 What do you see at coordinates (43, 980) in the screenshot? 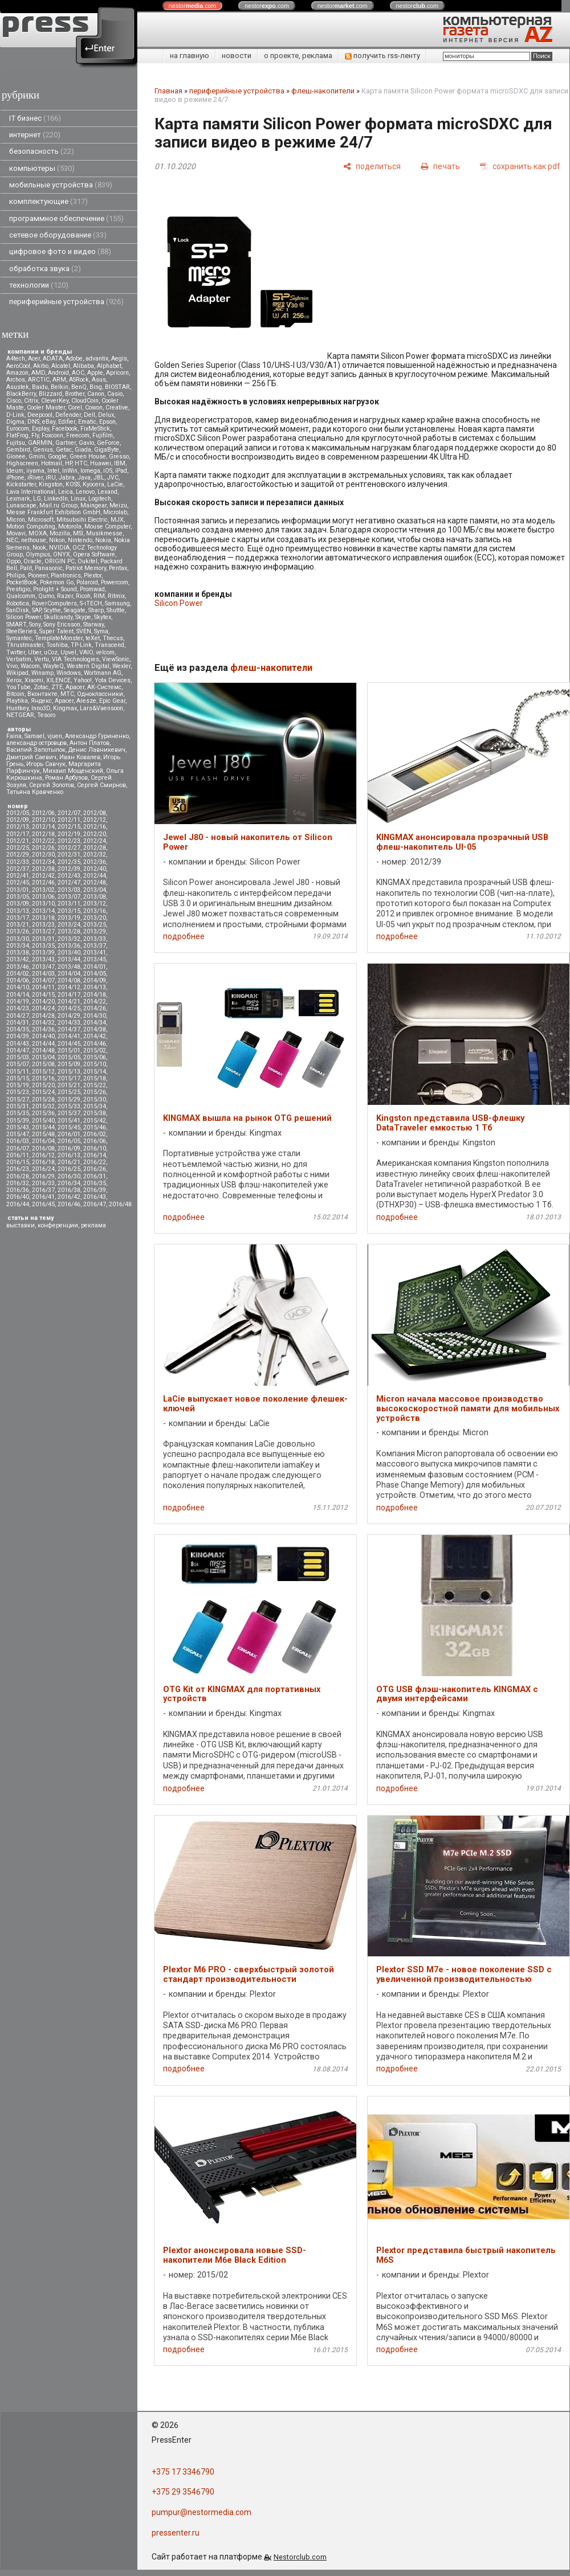
I see `2014/07` at bounding box center [43, 980].